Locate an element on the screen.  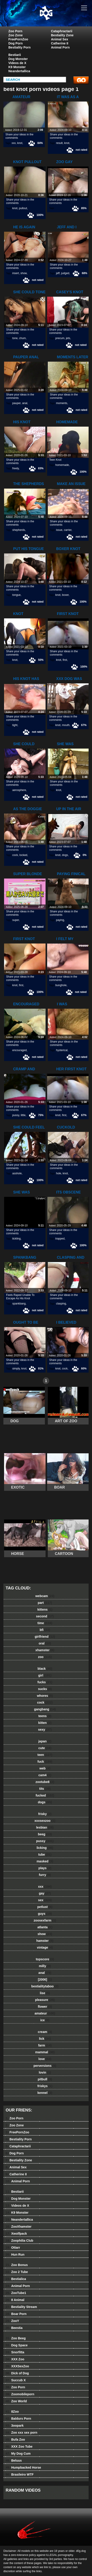
carrier is located at coordinates (67, 530).